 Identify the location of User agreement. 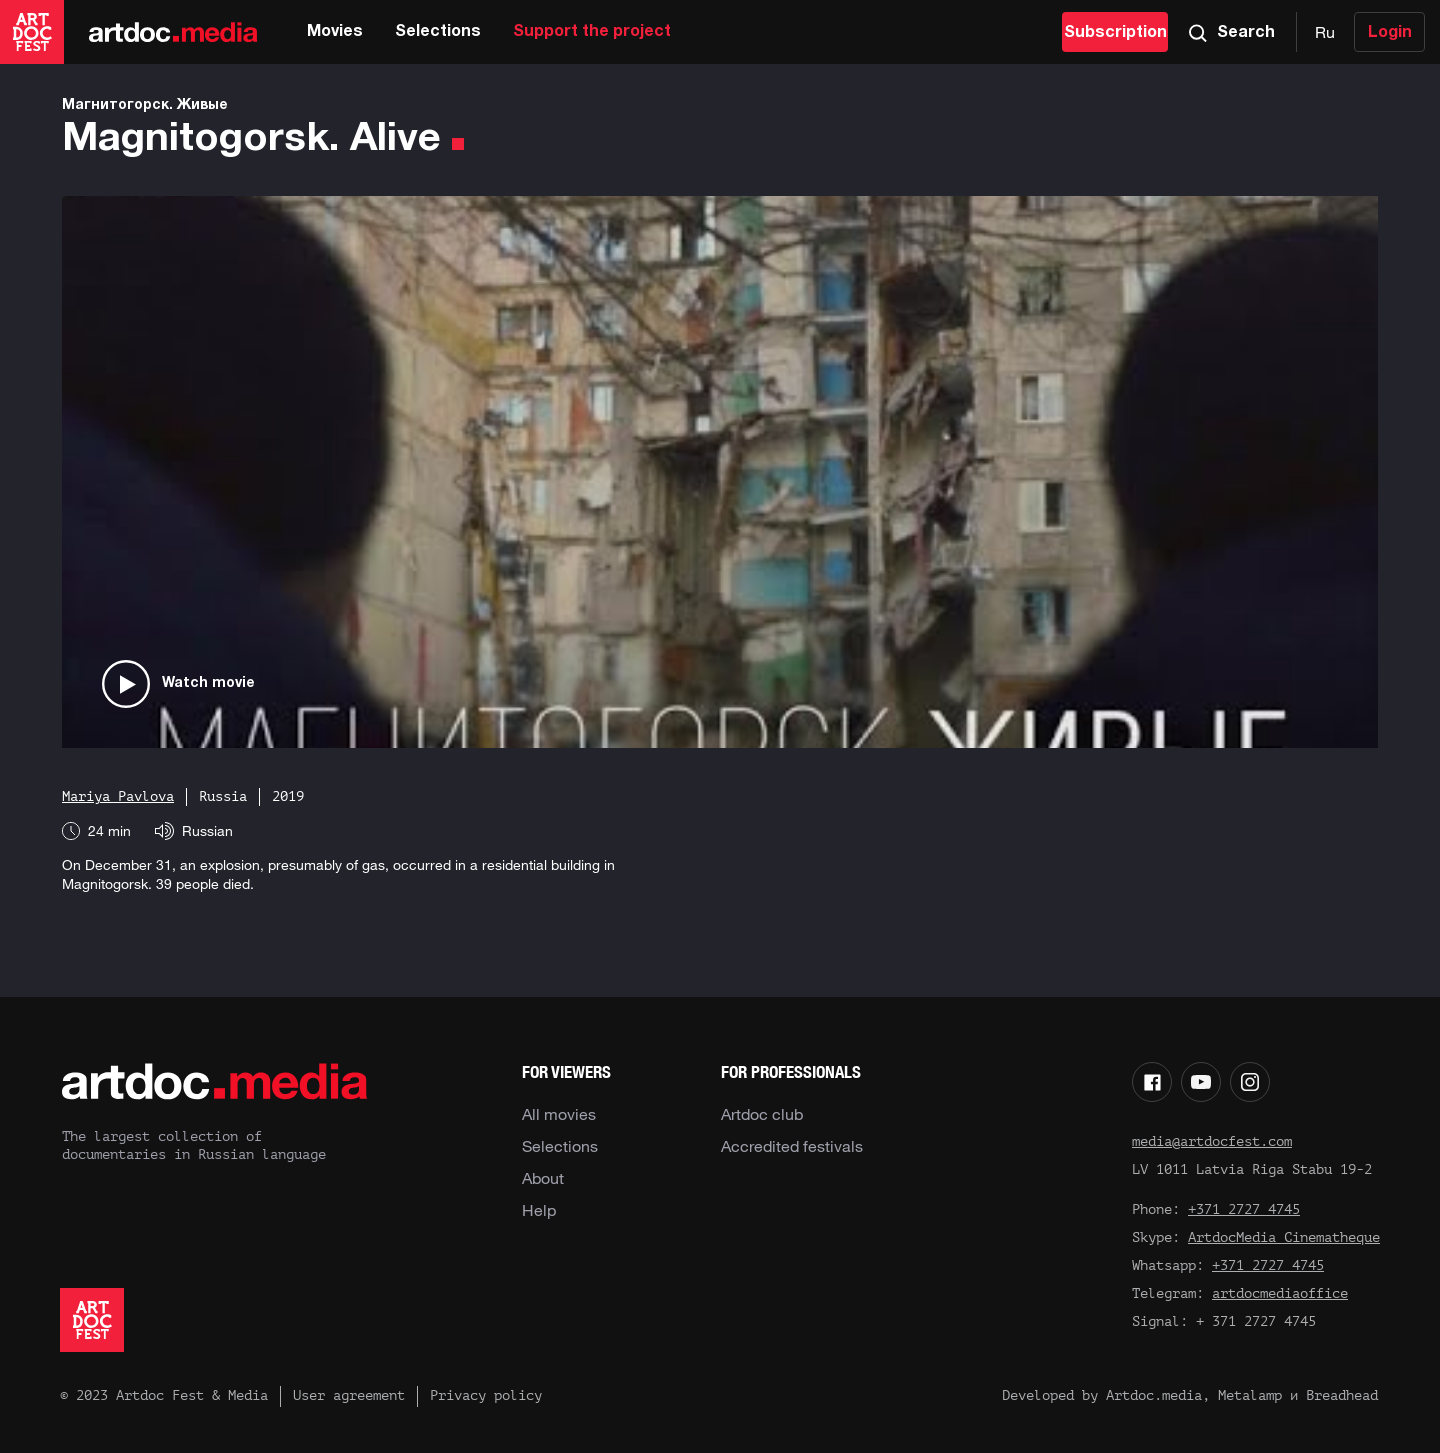
(349, 1395).